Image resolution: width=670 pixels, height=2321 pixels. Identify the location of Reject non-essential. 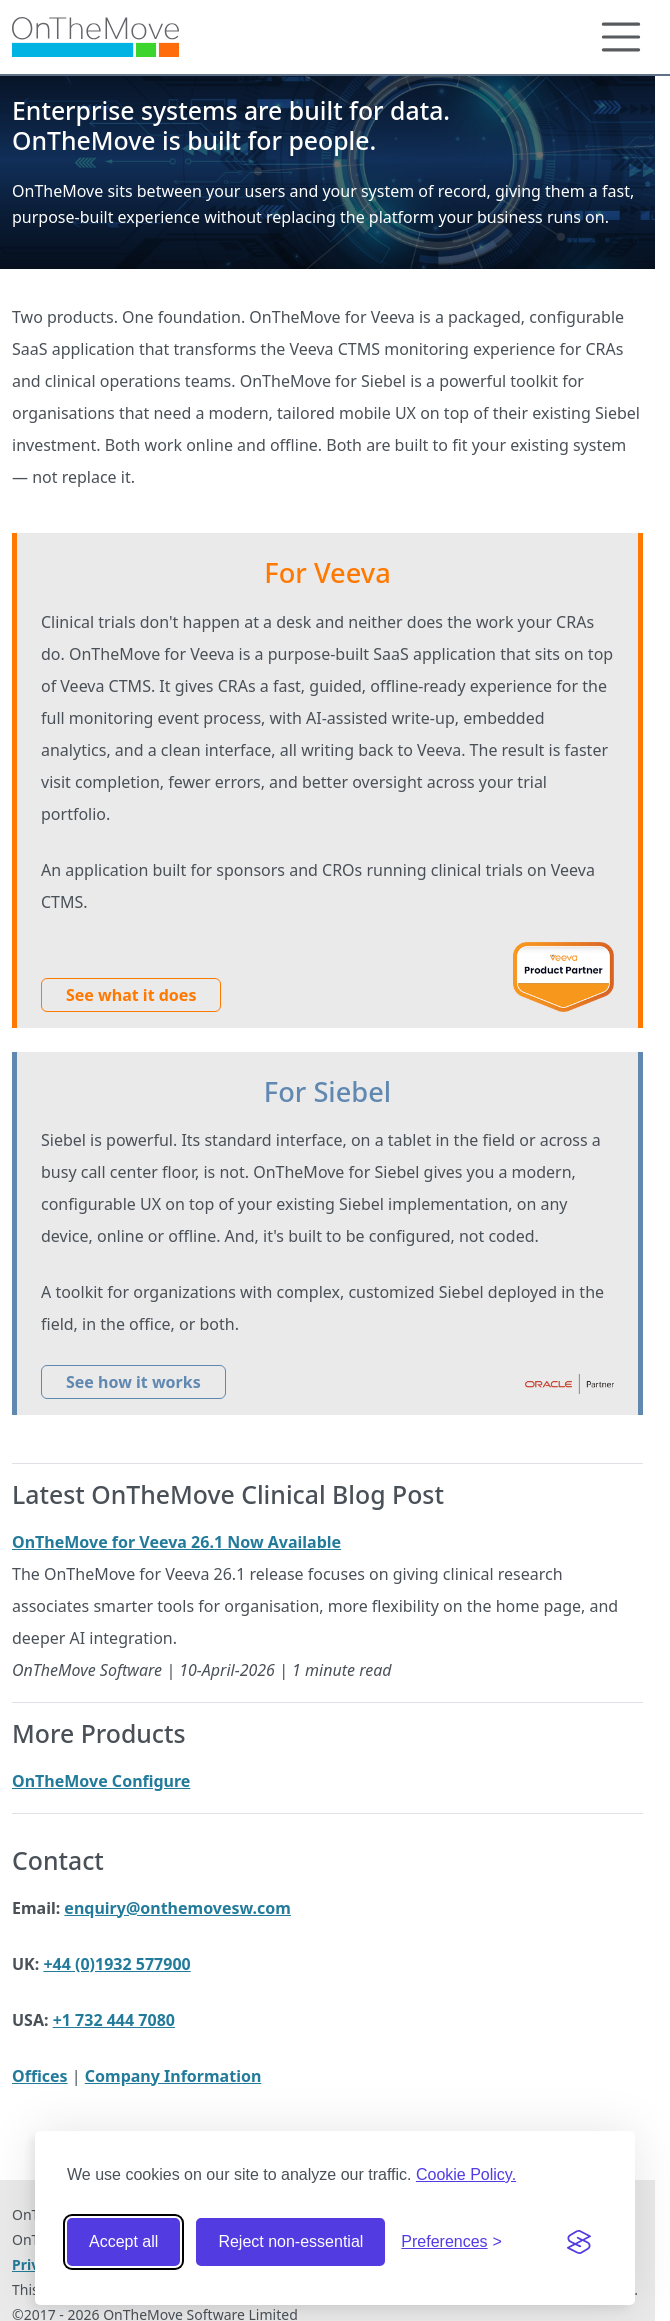
(290, 2241).